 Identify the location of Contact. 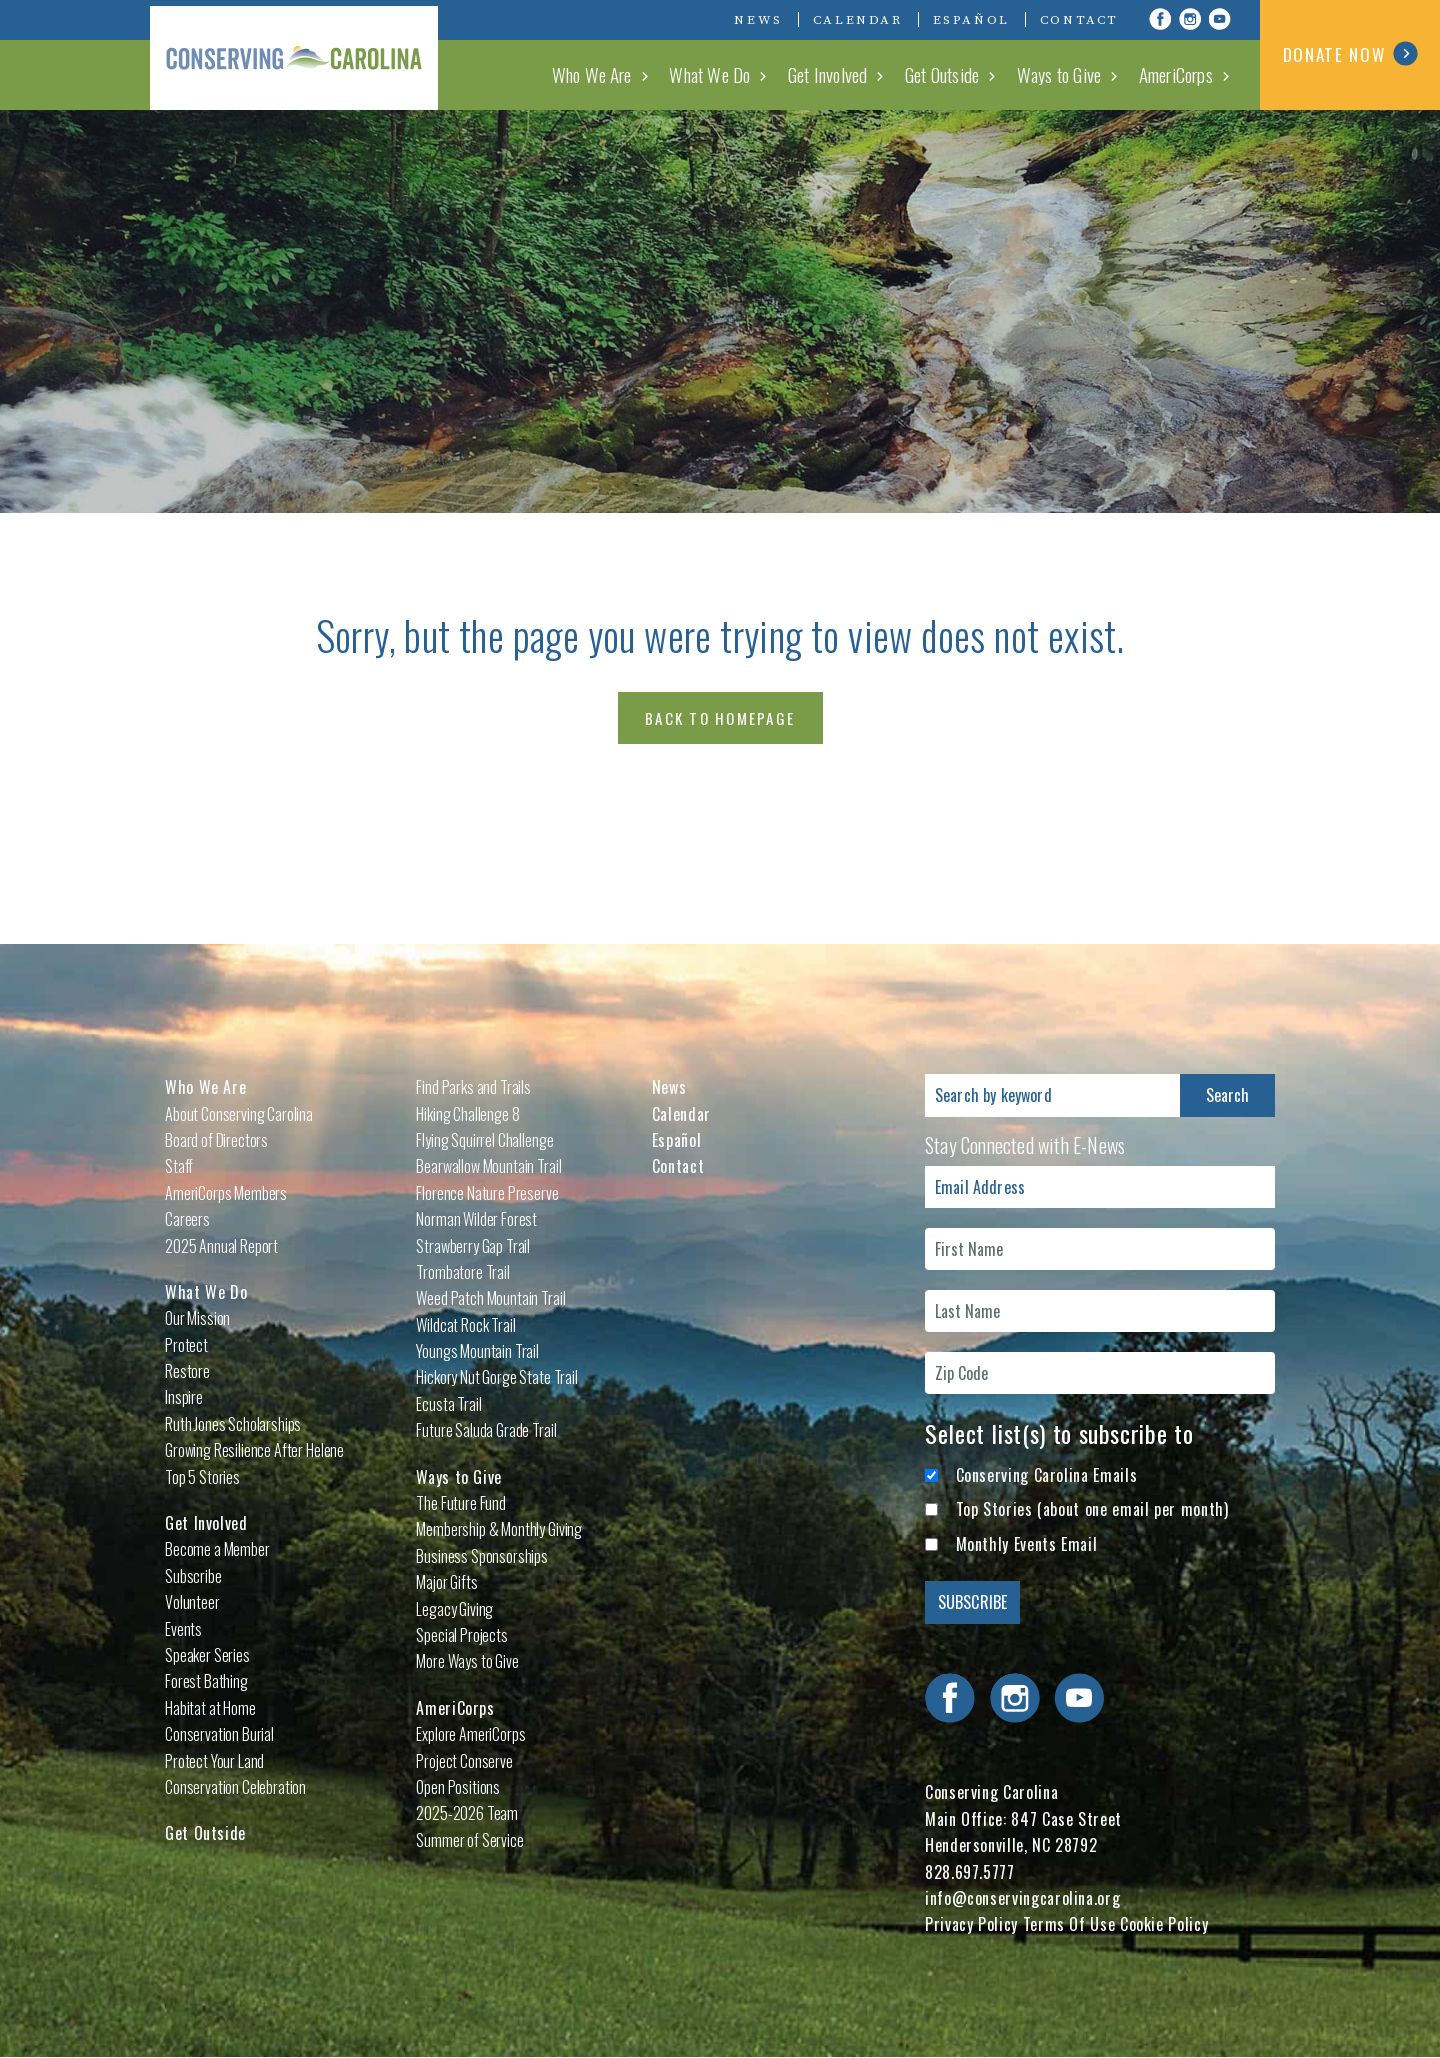
(1079, 20).